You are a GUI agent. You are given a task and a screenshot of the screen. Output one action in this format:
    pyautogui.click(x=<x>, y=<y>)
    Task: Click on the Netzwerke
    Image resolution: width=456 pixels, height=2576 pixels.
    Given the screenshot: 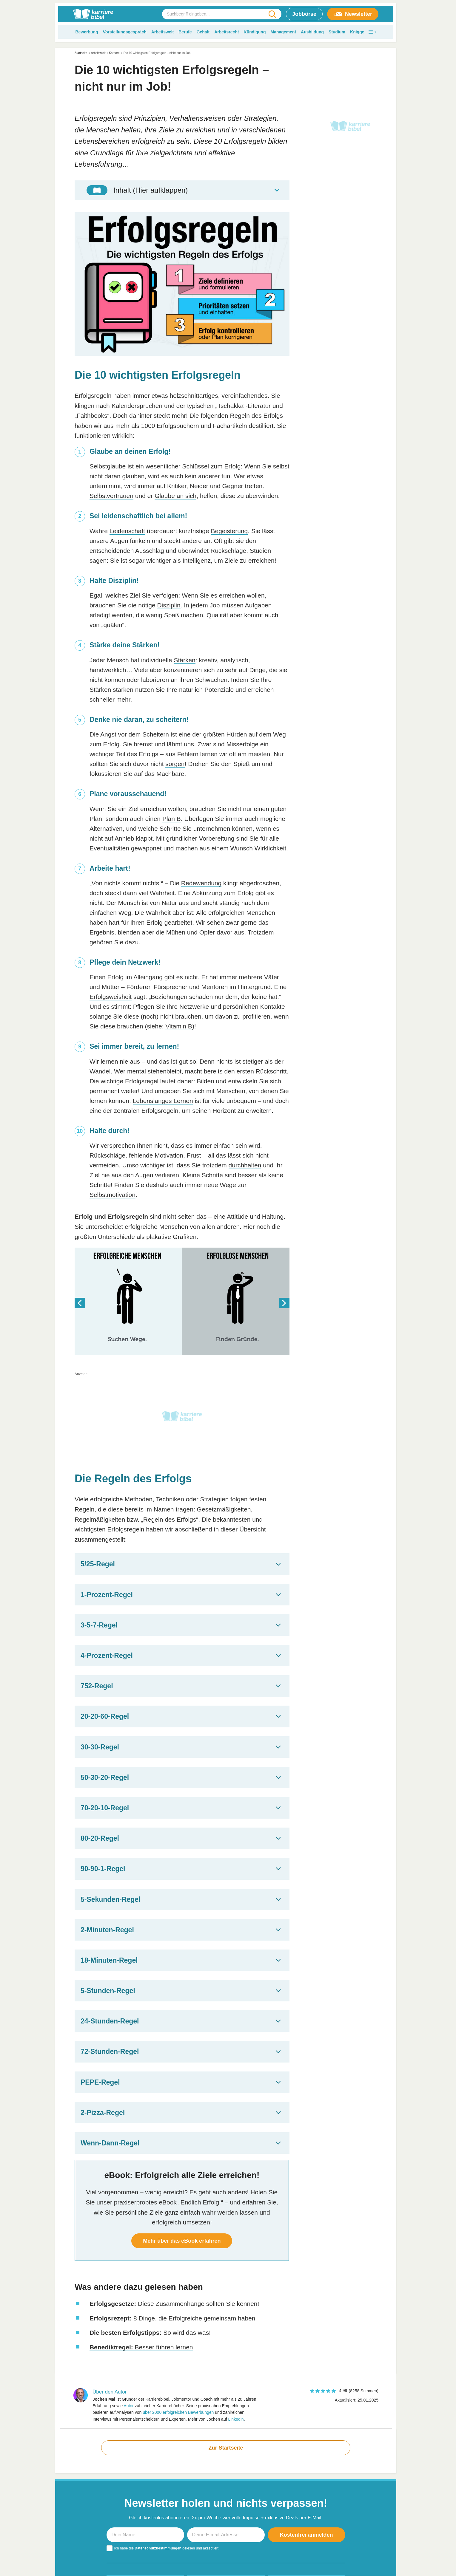 What is the action you would take?
    pyautogui.click(x=194, y=1006)
    